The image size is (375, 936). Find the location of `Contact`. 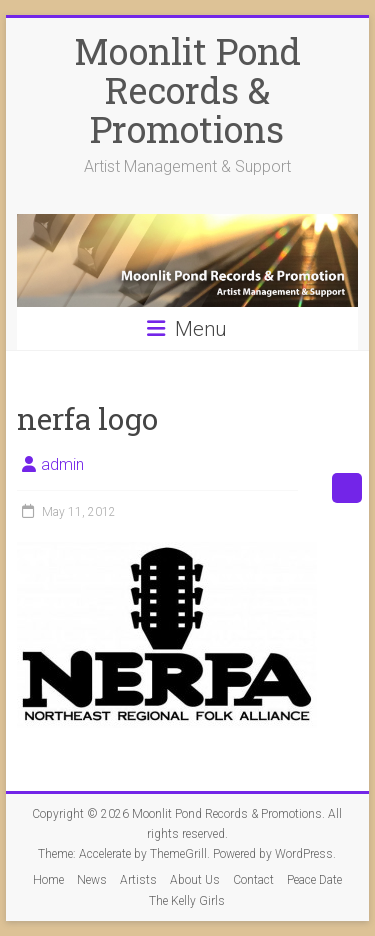

Contact is located at coordinates (253, 880).